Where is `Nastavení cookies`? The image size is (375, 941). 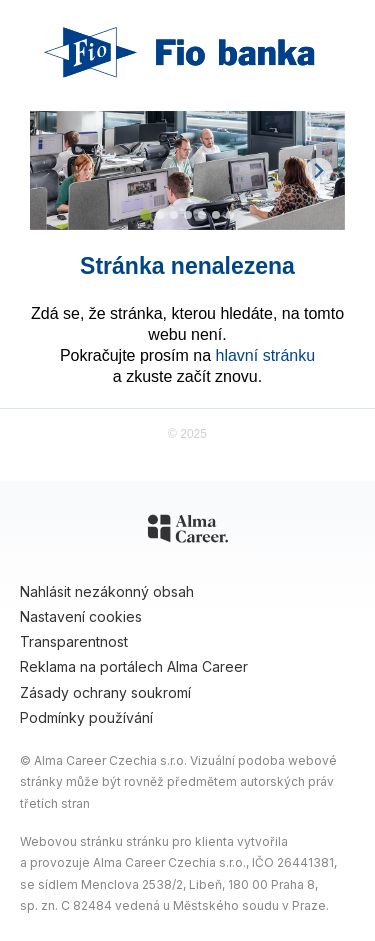
Nastavení cookies is located at coordinates (81, 616).